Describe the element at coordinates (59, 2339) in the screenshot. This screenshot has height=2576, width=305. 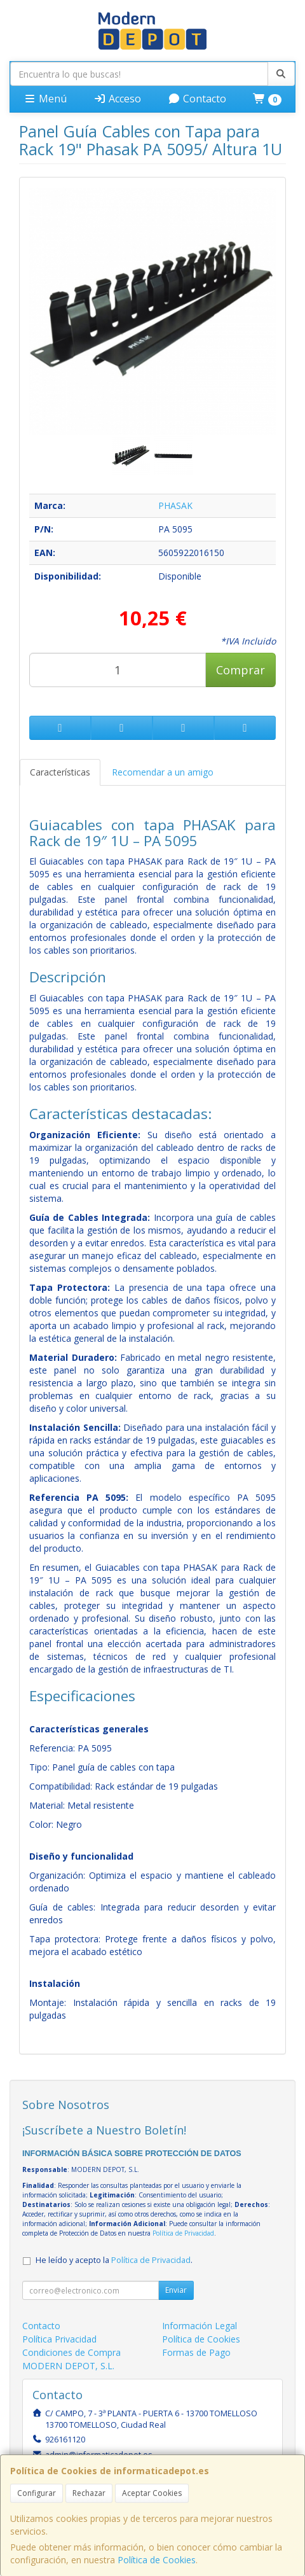
I see `Política Privacidad` at that location.